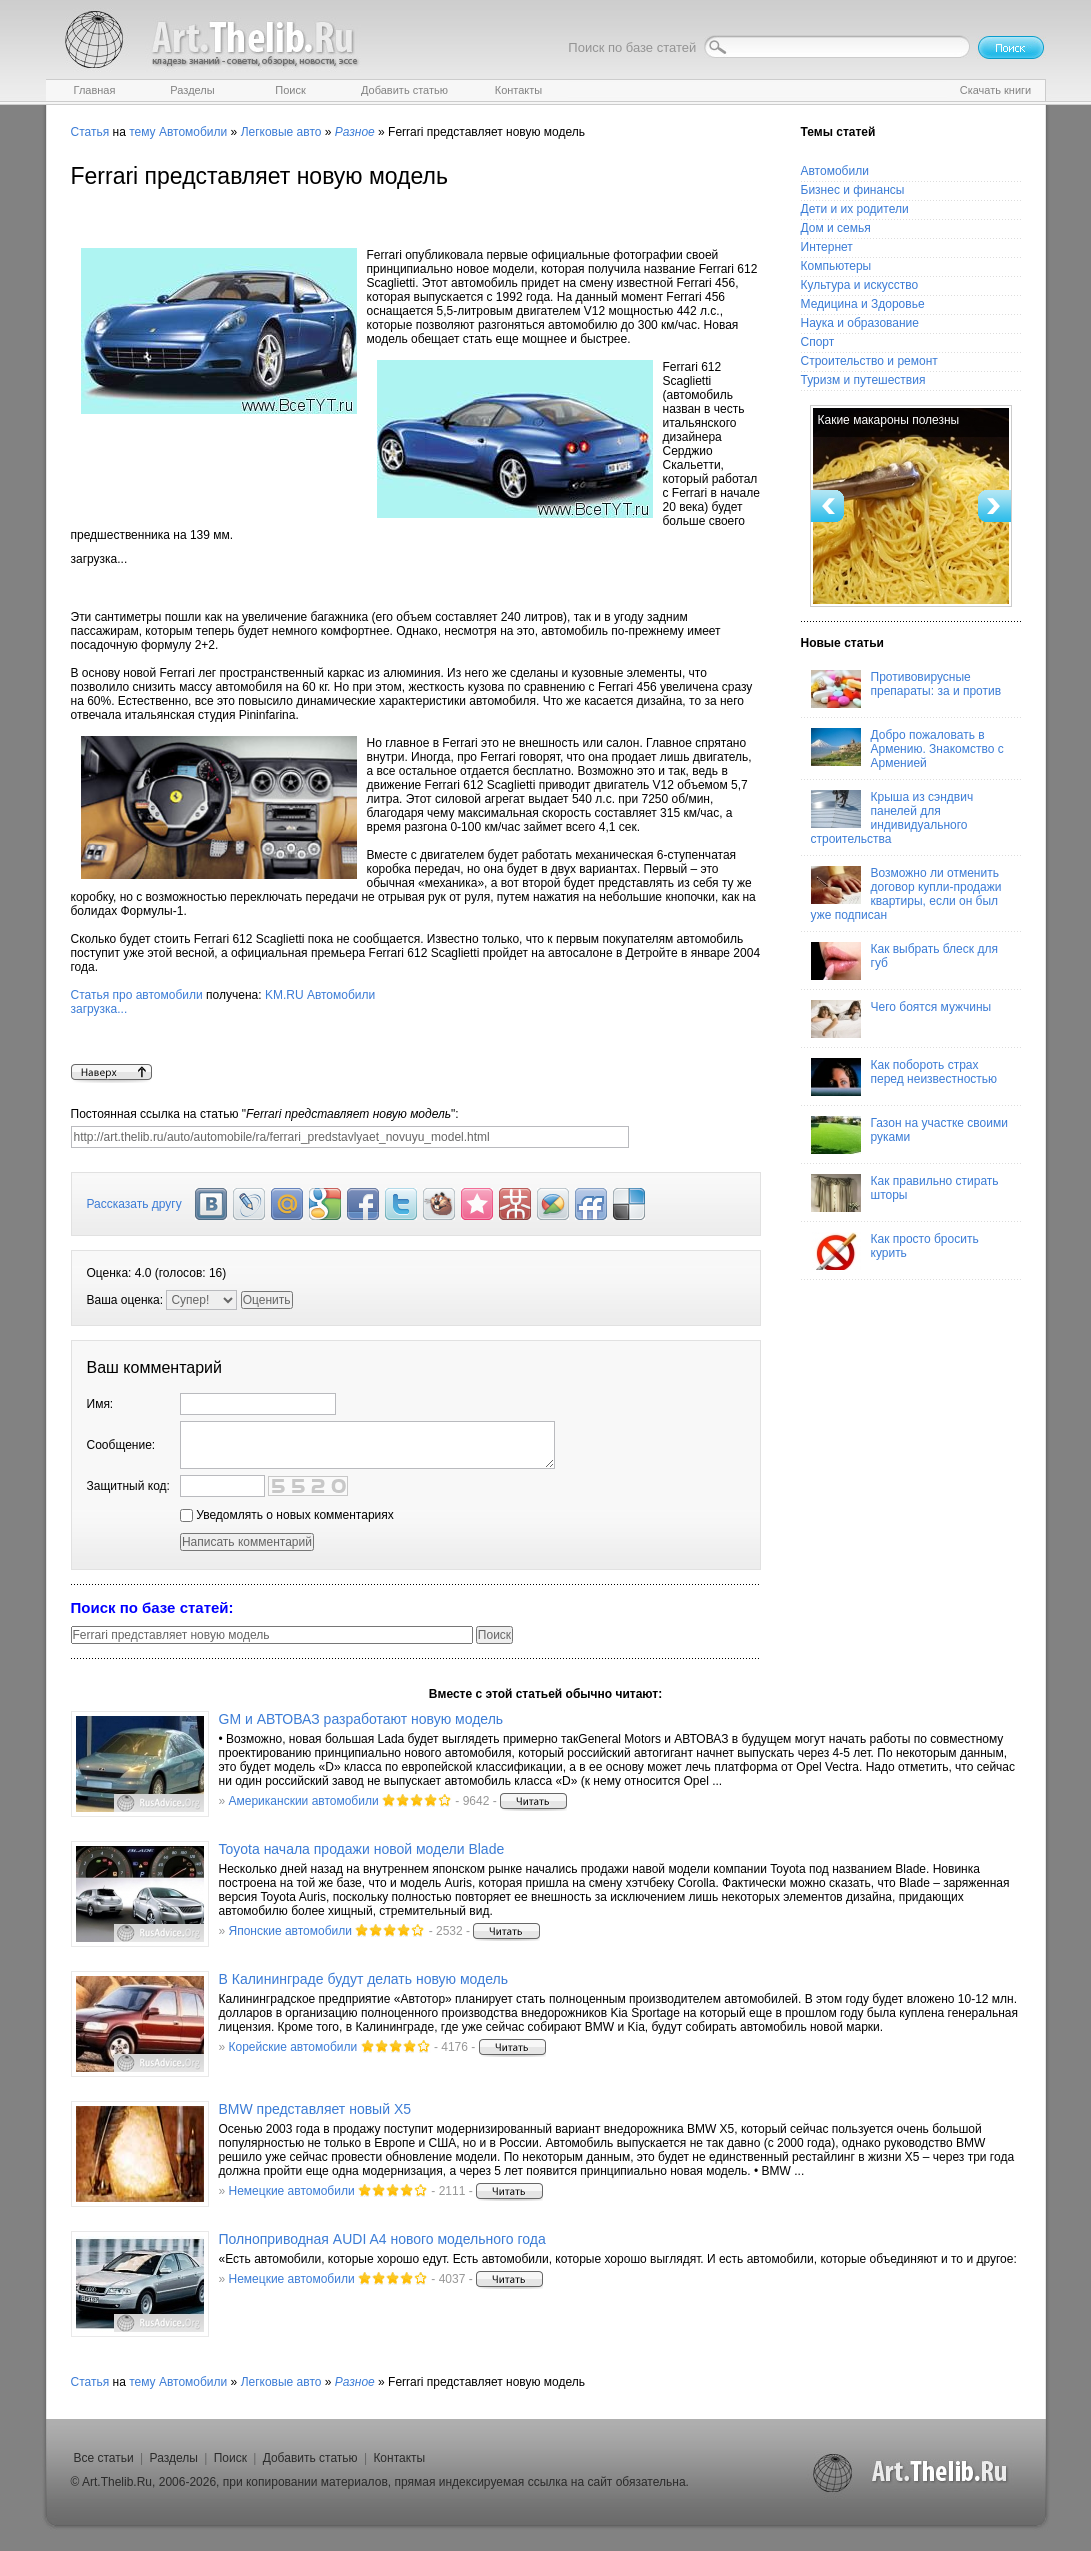 Image resolution: width=1091 pixels, height=2551 pixels. Describe the element at coordinates (907, 749) in the screenshot. I see `Добро пожаловать в Армению. Знакомство с Арменией` at that location.